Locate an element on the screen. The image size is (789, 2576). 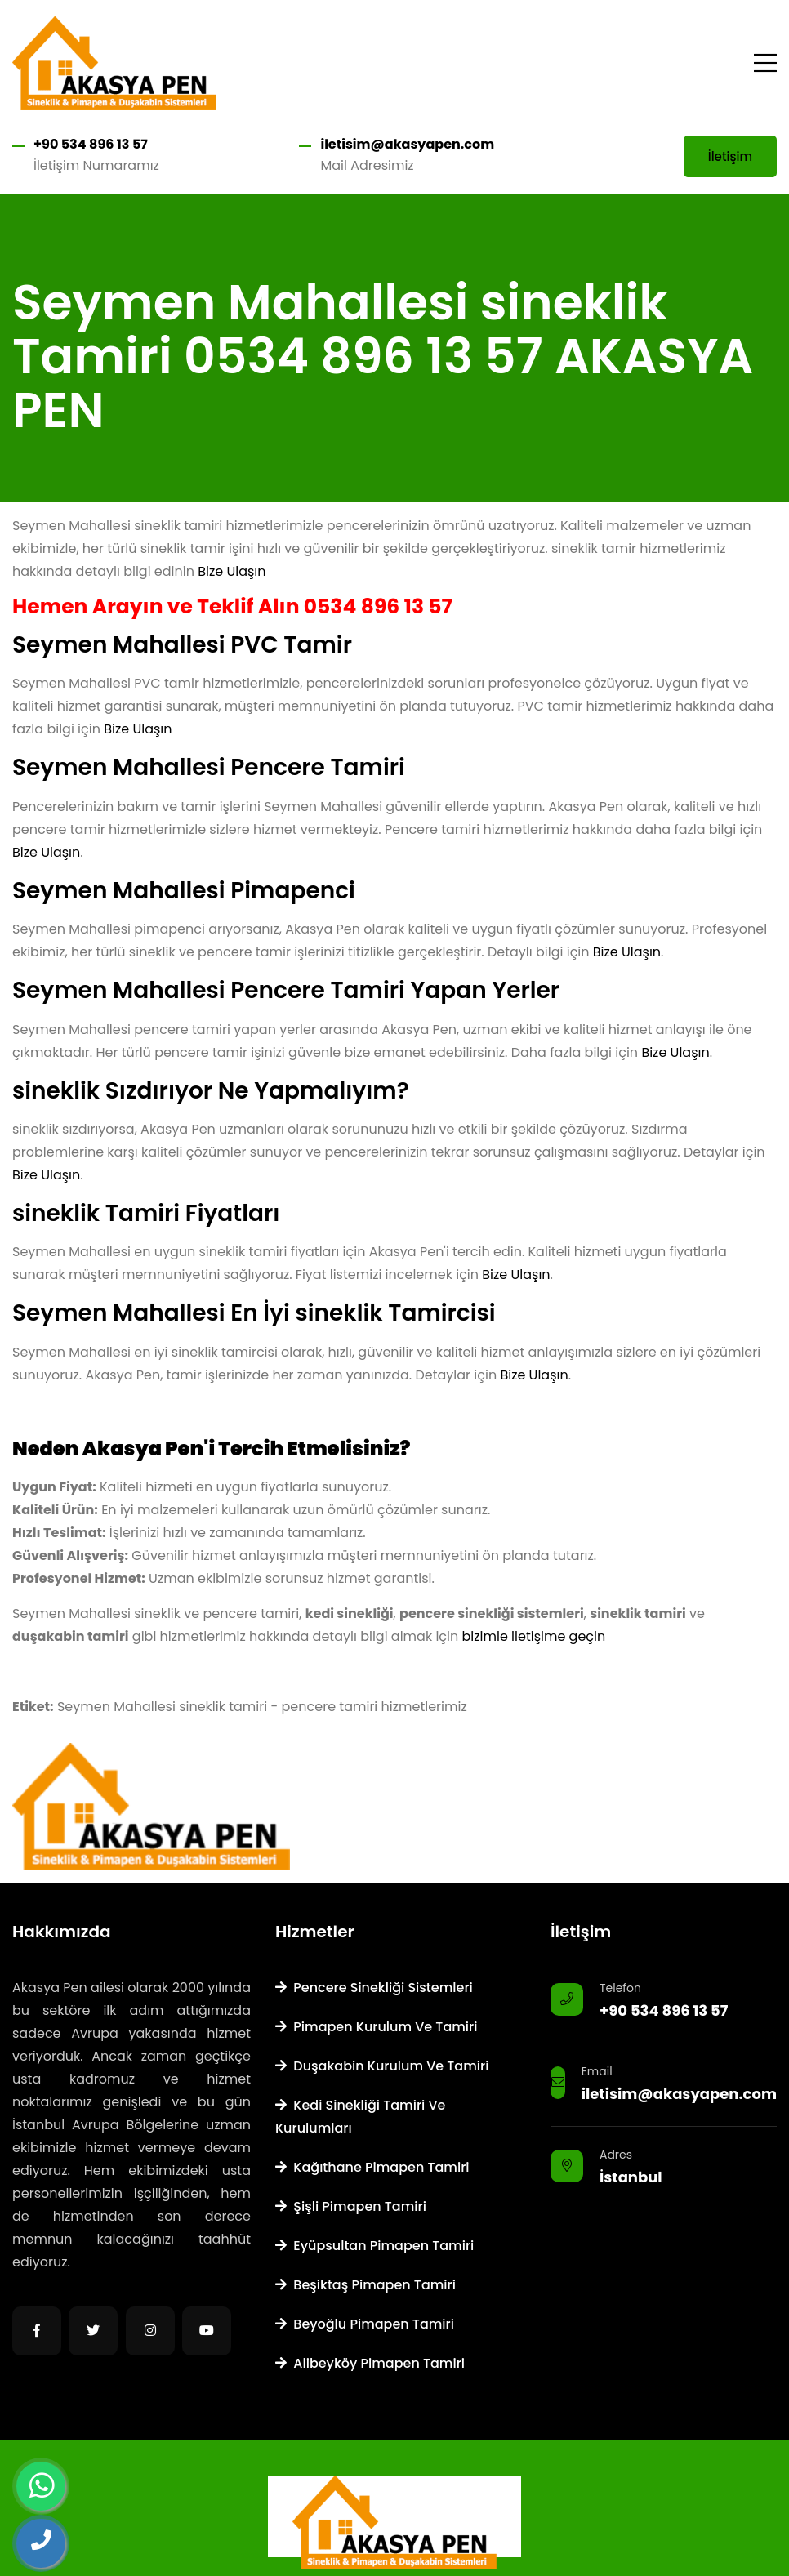
0534 896 13 57 is located at coordinates (378, 606).